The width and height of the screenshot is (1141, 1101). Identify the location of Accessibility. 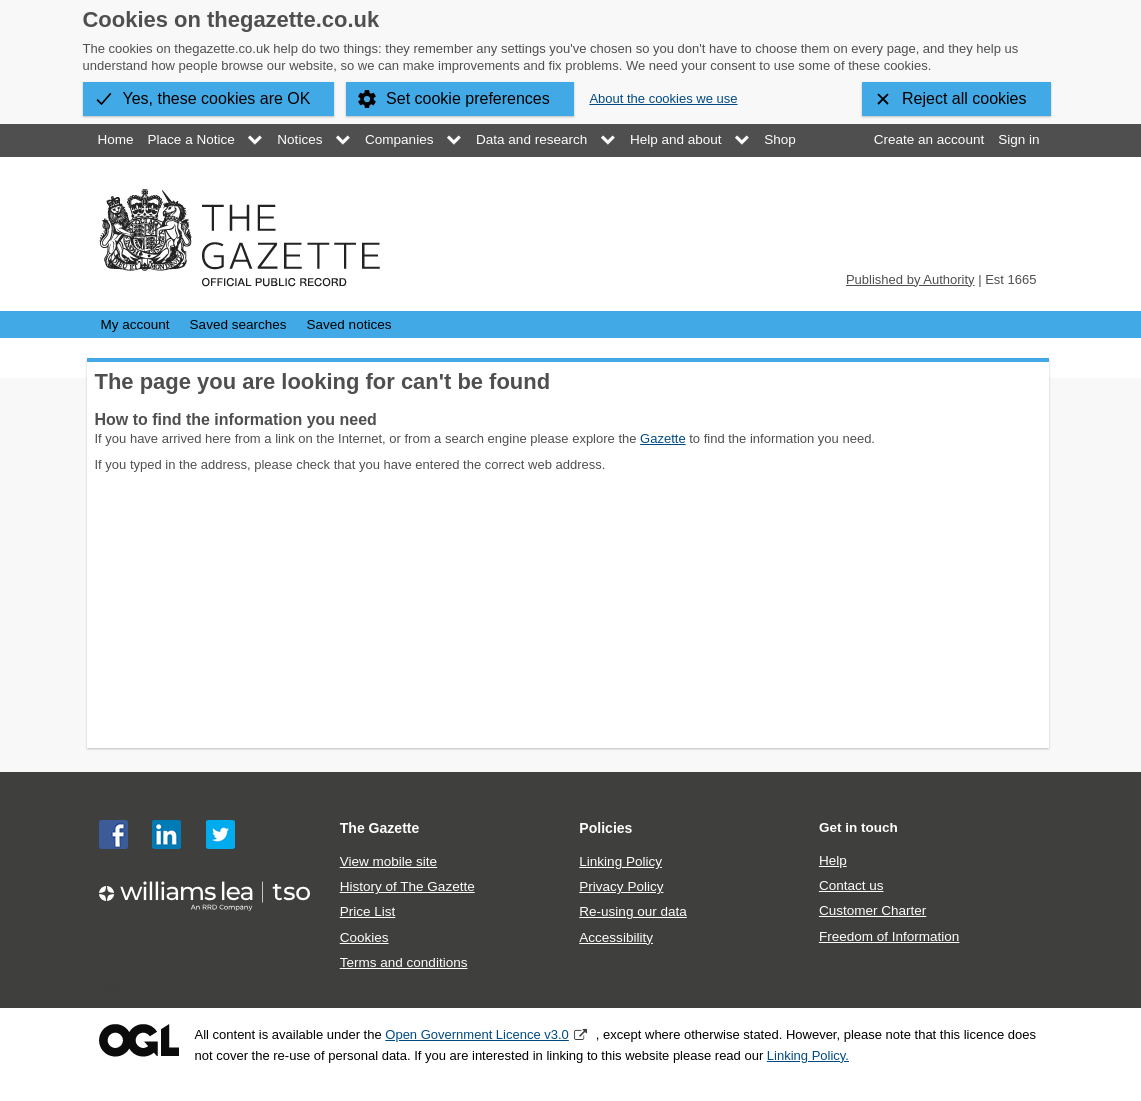
(616, 937).